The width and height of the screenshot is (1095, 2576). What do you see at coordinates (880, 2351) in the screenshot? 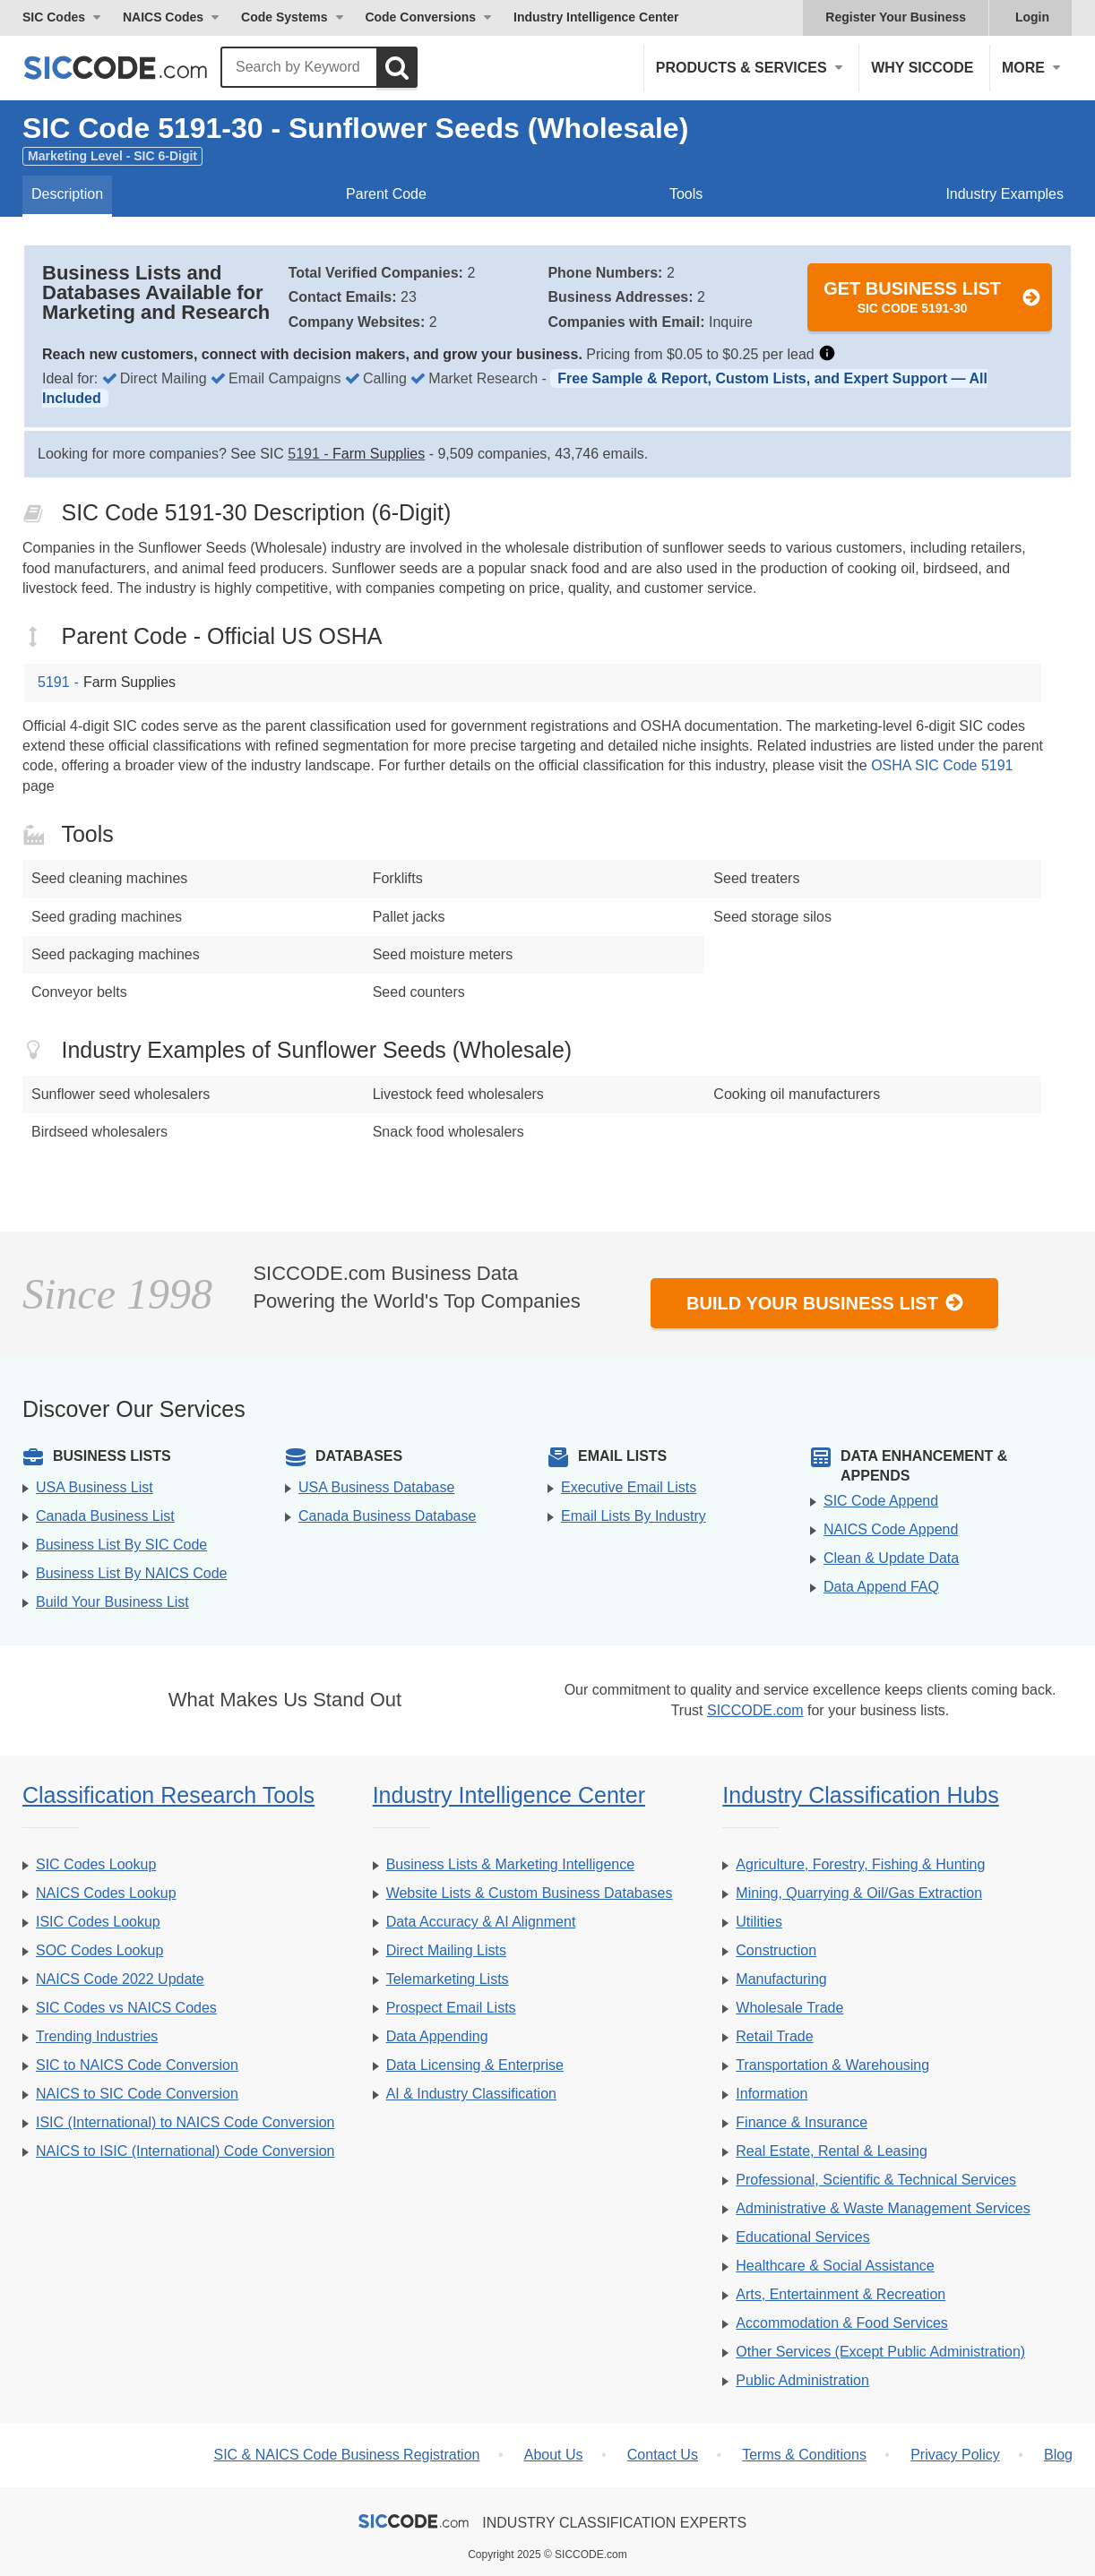
I see `Other Services (Except Public Administration)` at bounding box center [880, 2351].